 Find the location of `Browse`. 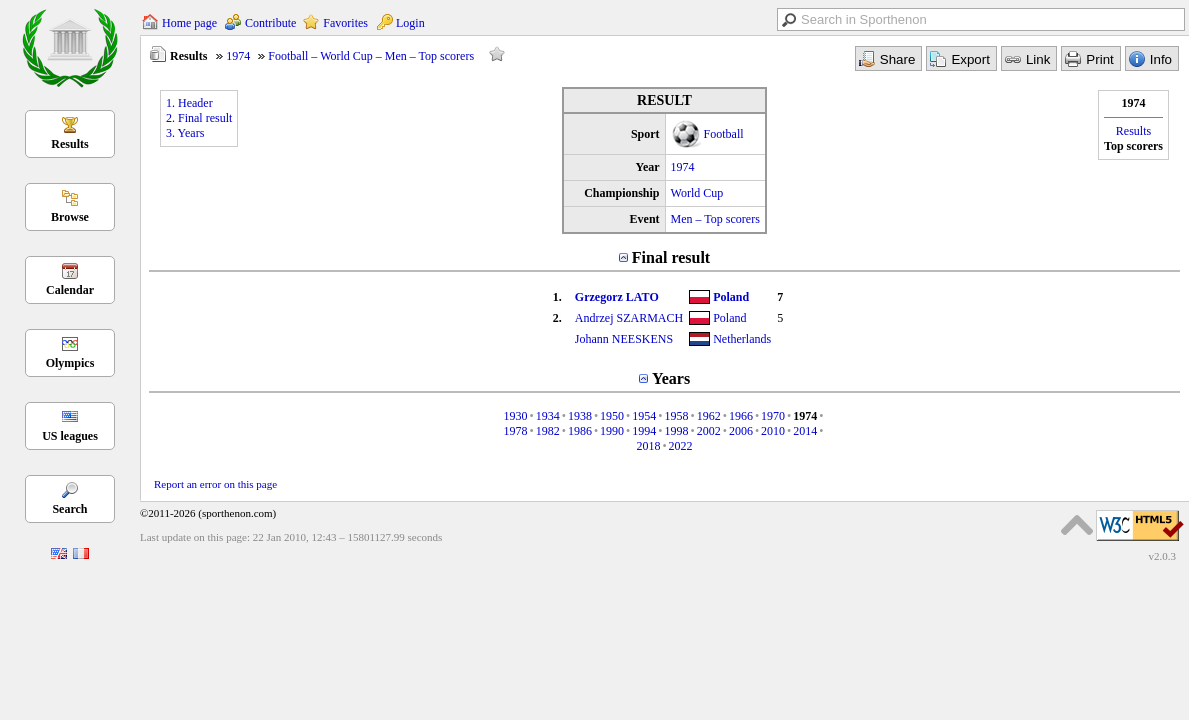

Browse is located at coordinates (70, 217).